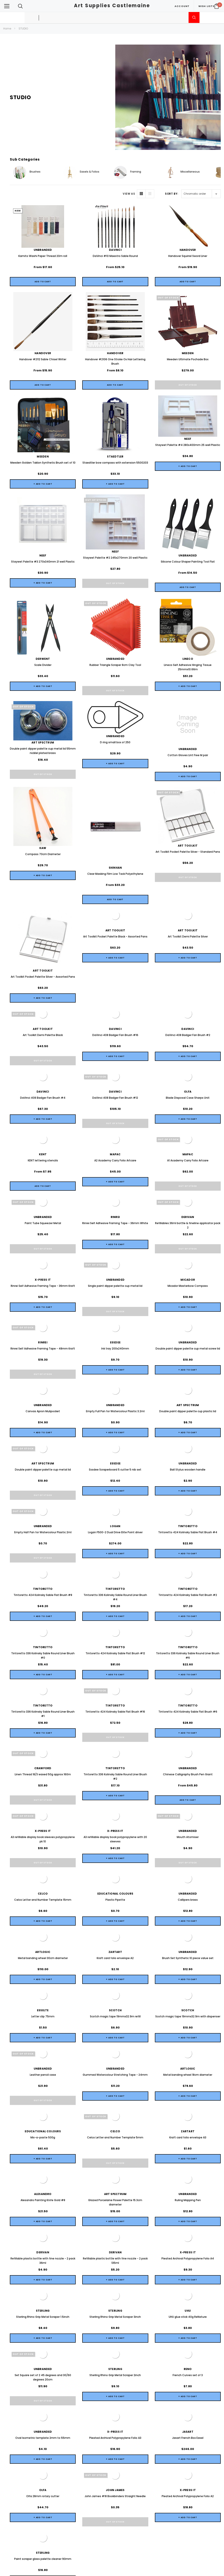  What do you see at coordinates (188, 2089) in the screenshot?
I see `French Curves set of 3` at bounding box center [188, 2089].